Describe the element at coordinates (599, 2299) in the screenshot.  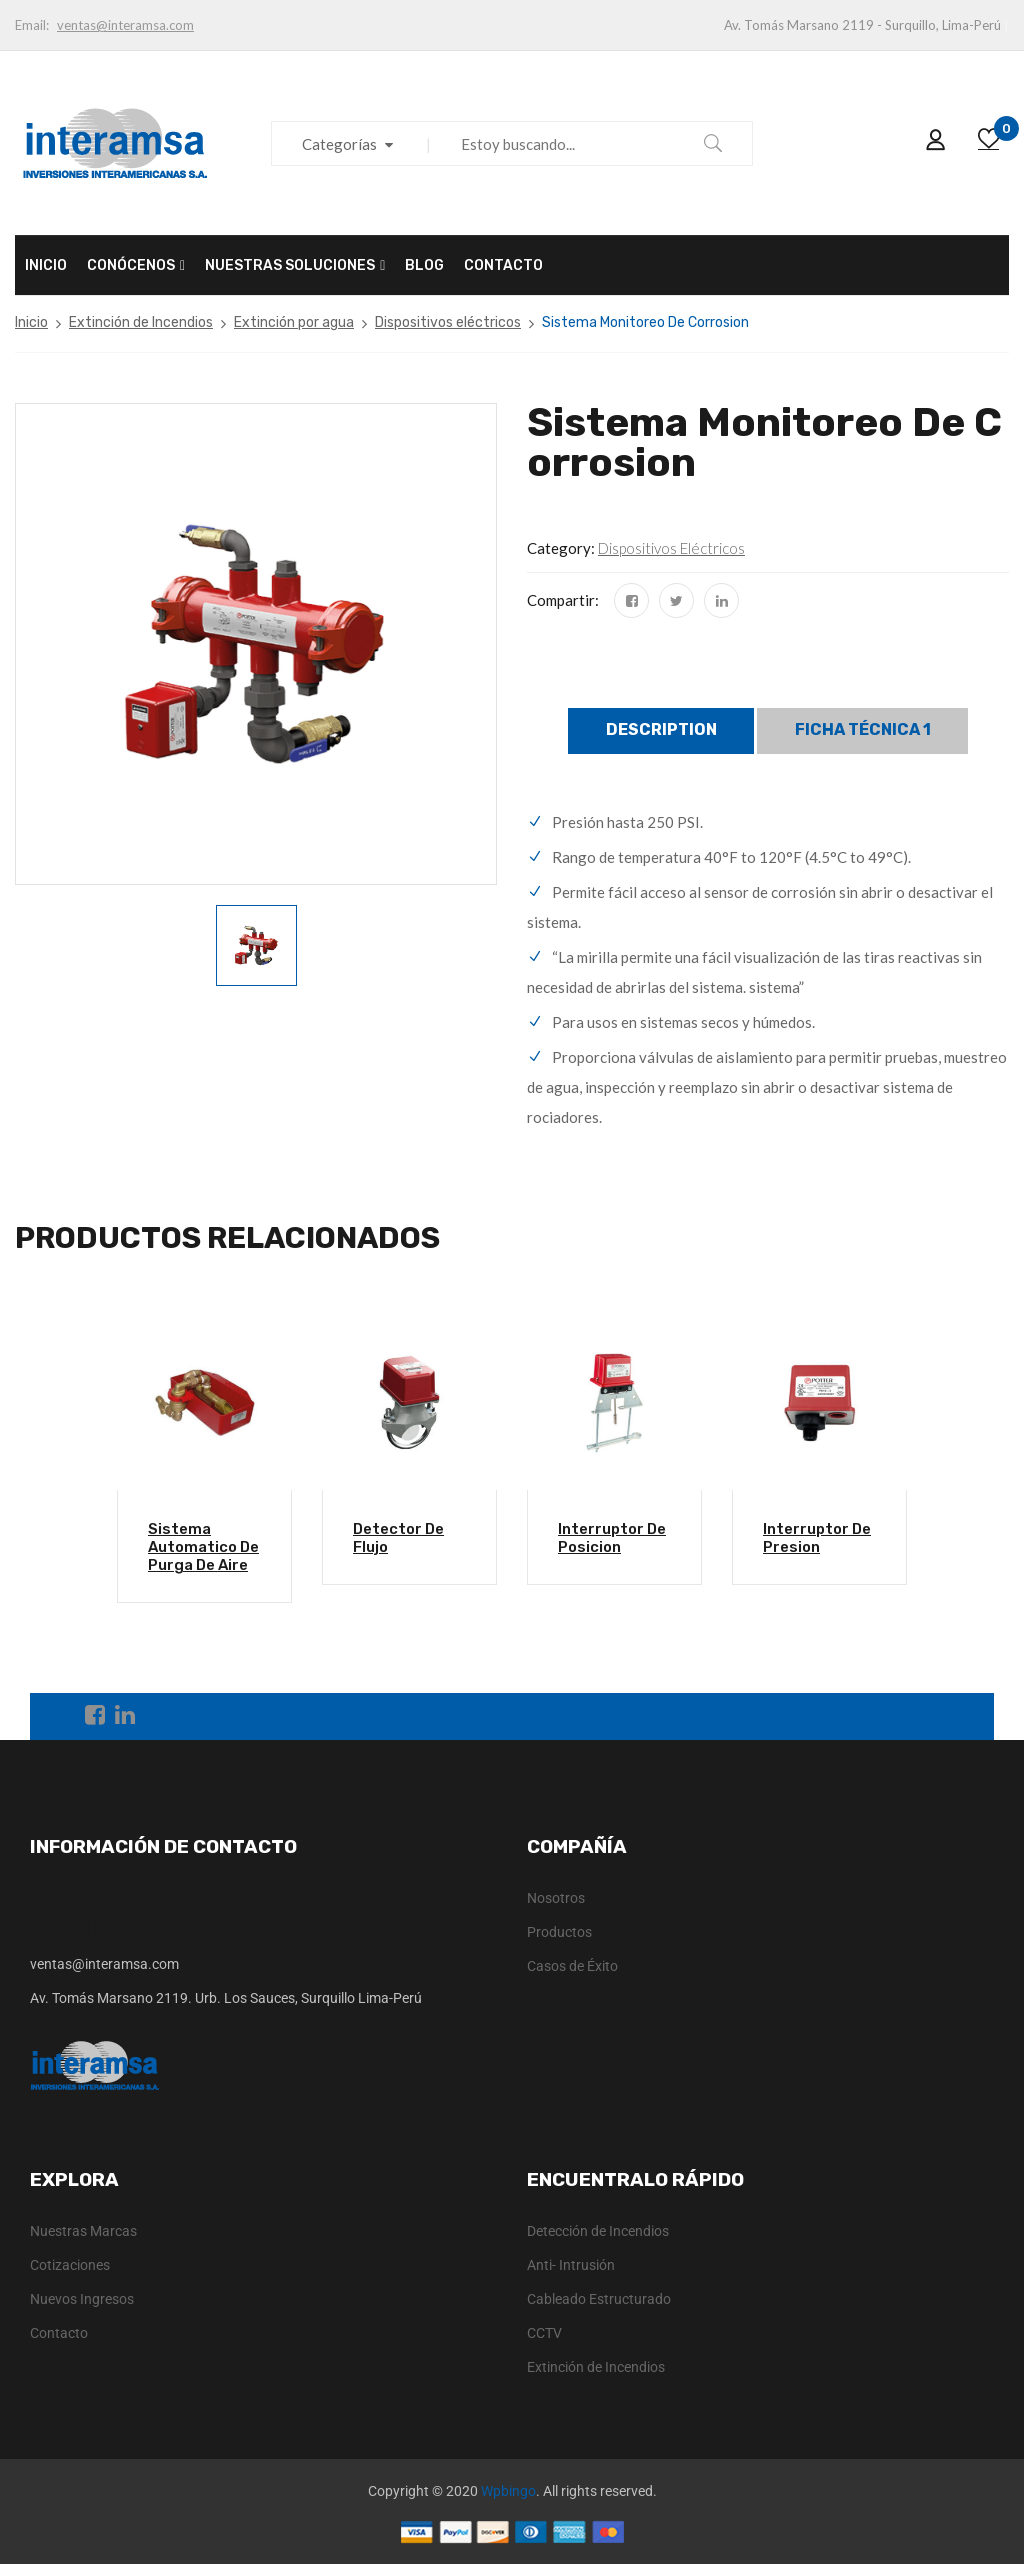
I see `Cableado Estructurado` at that location.